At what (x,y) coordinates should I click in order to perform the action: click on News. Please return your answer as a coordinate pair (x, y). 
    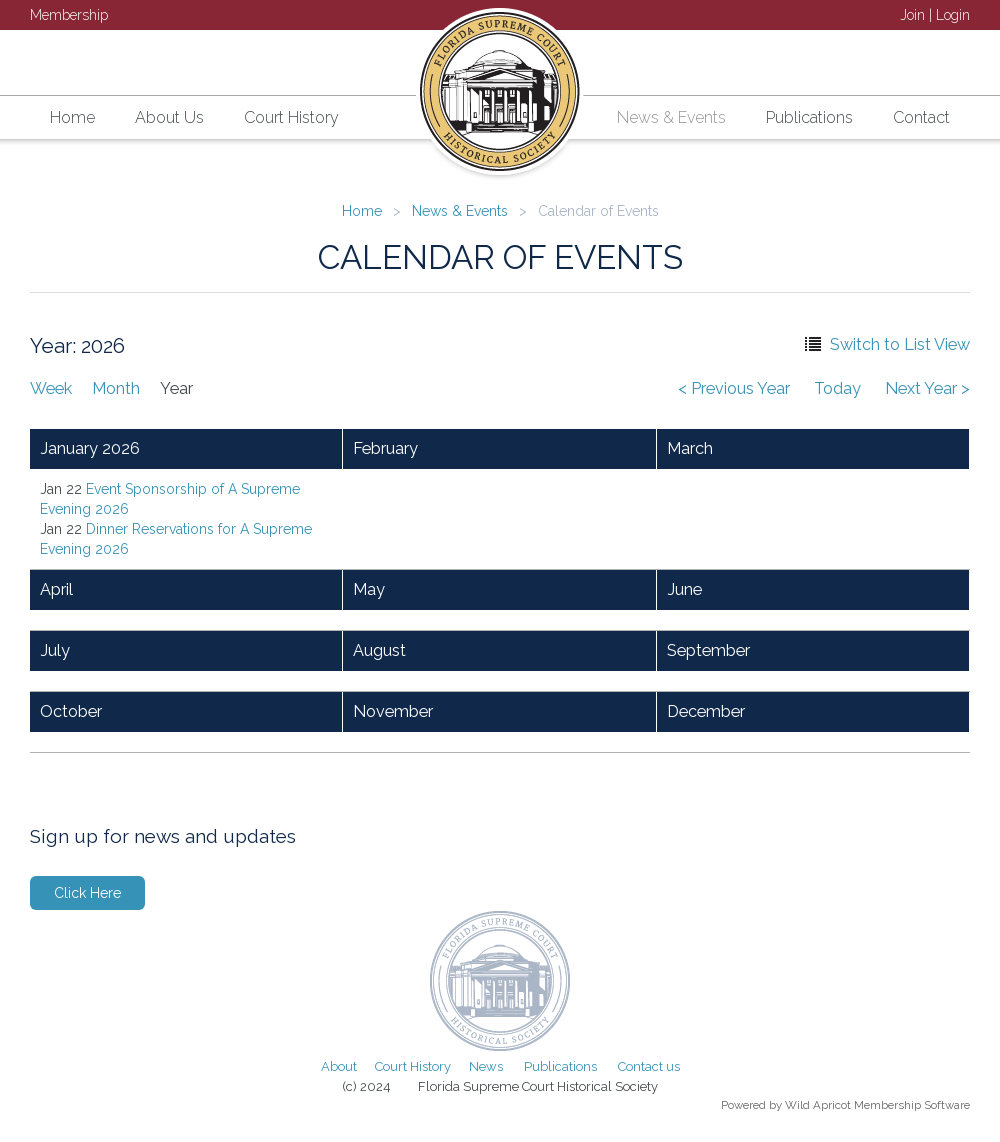
    Looking at the image, I should click on (486, 1066).